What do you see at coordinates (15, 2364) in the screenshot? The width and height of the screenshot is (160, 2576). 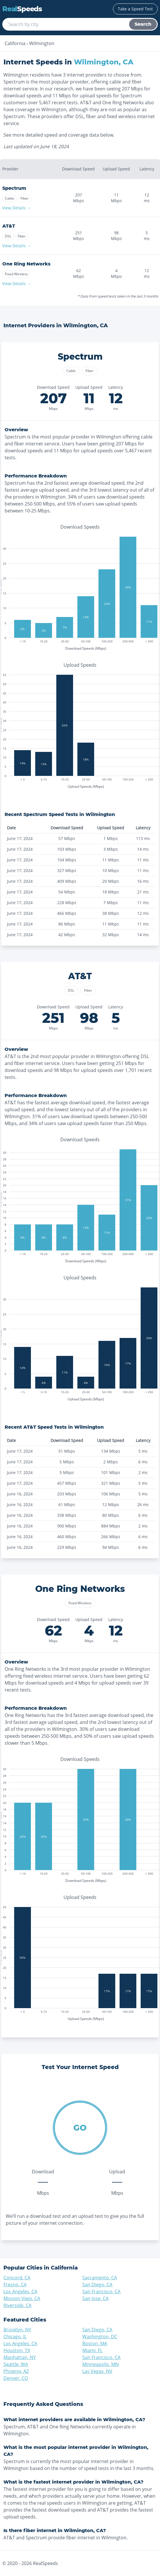 I see `Seattle, WA` at bounding box center [15, 2364].